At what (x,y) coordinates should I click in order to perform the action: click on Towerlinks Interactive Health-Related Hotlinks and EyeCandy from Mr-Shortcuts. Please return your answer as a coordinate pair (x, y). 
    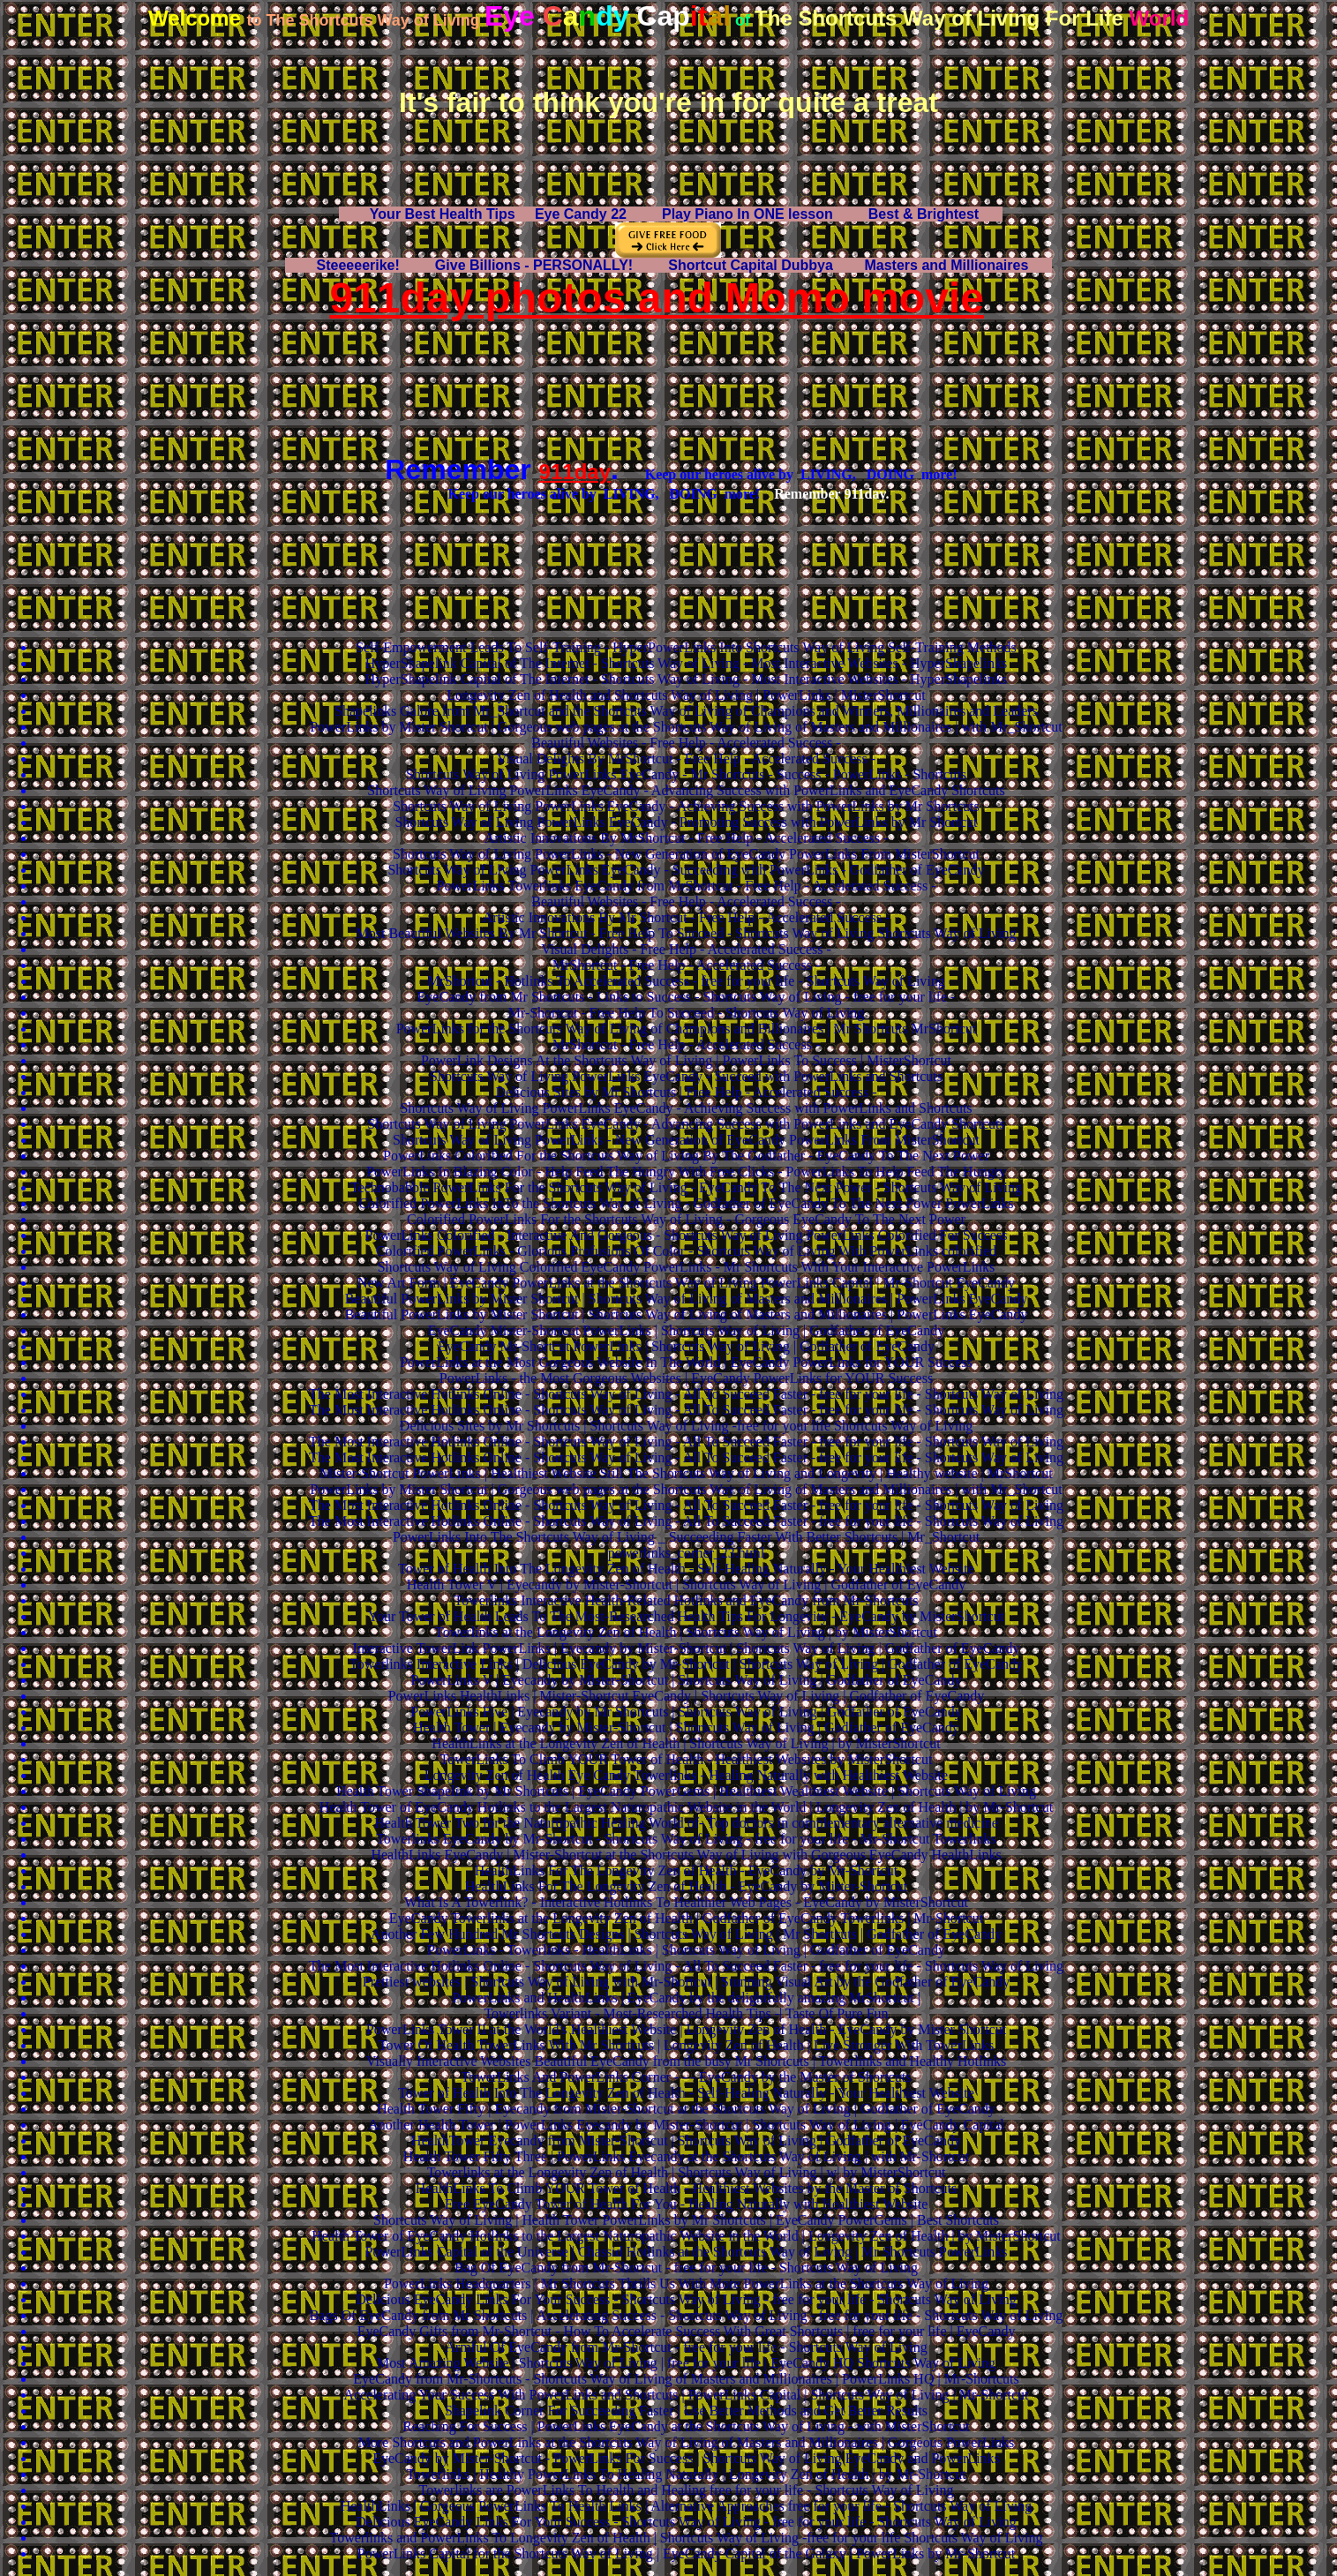
    Looking at the image, I should click on (686, 1600).